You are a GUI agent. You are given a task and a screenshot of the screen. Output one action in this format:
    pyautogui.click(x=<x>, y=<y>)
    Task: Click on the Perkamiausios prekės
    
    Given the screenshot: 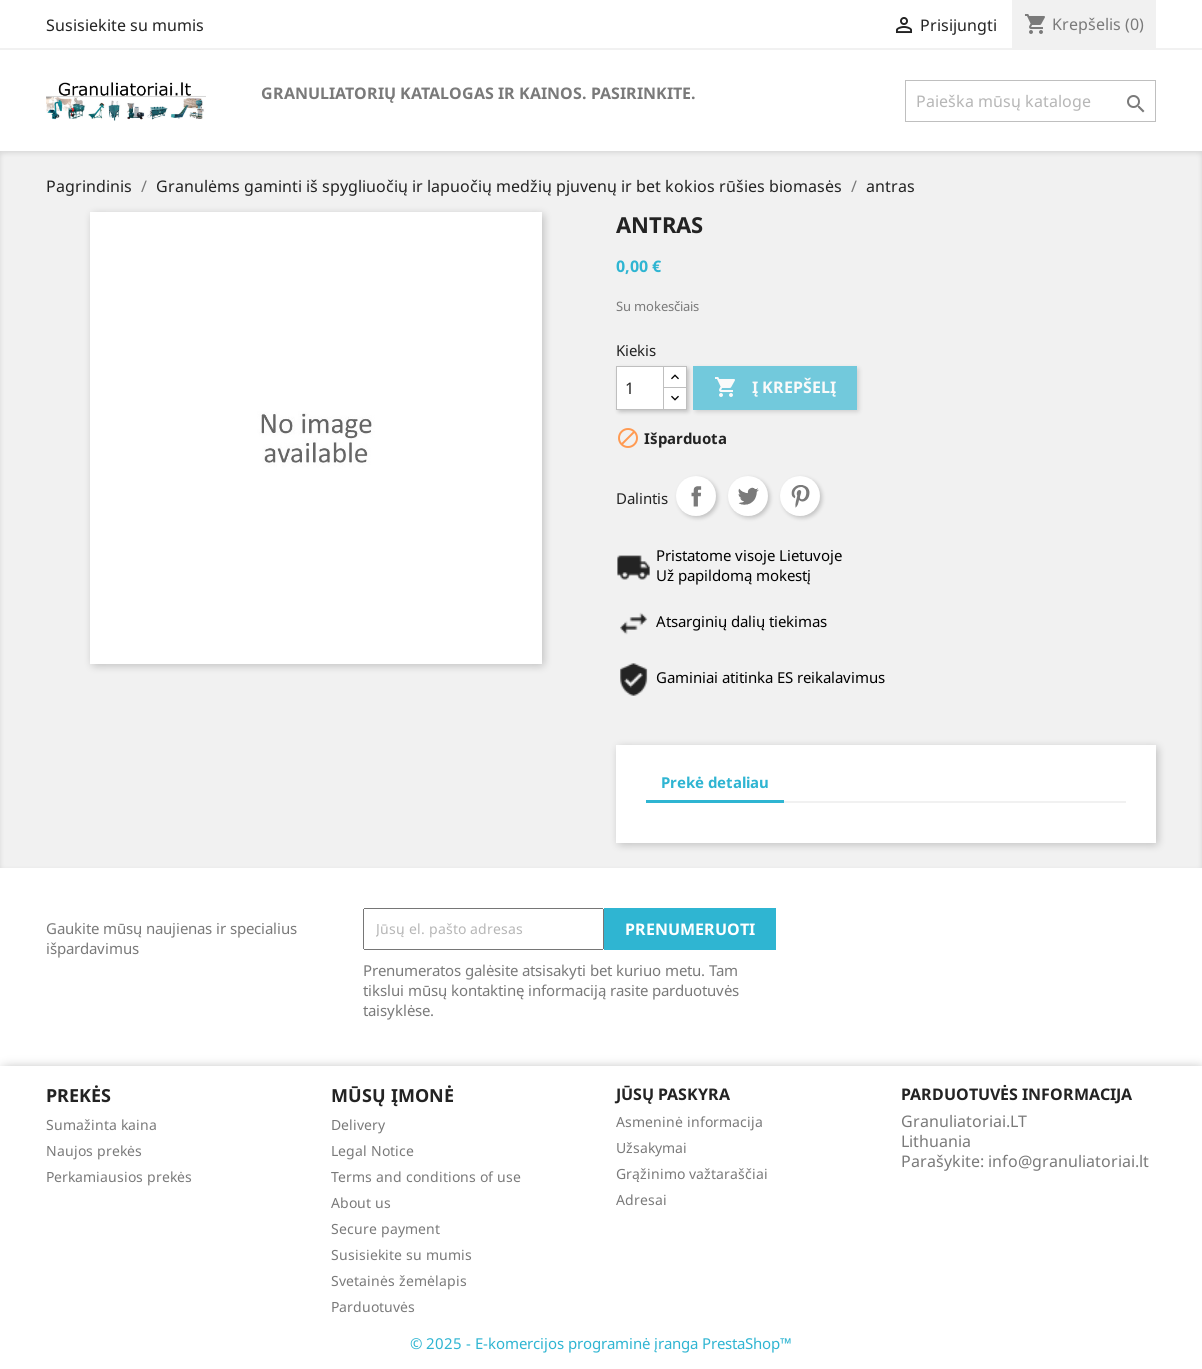 What is the action you would take?
    pyautogui.click(x=119, y=1176)
    